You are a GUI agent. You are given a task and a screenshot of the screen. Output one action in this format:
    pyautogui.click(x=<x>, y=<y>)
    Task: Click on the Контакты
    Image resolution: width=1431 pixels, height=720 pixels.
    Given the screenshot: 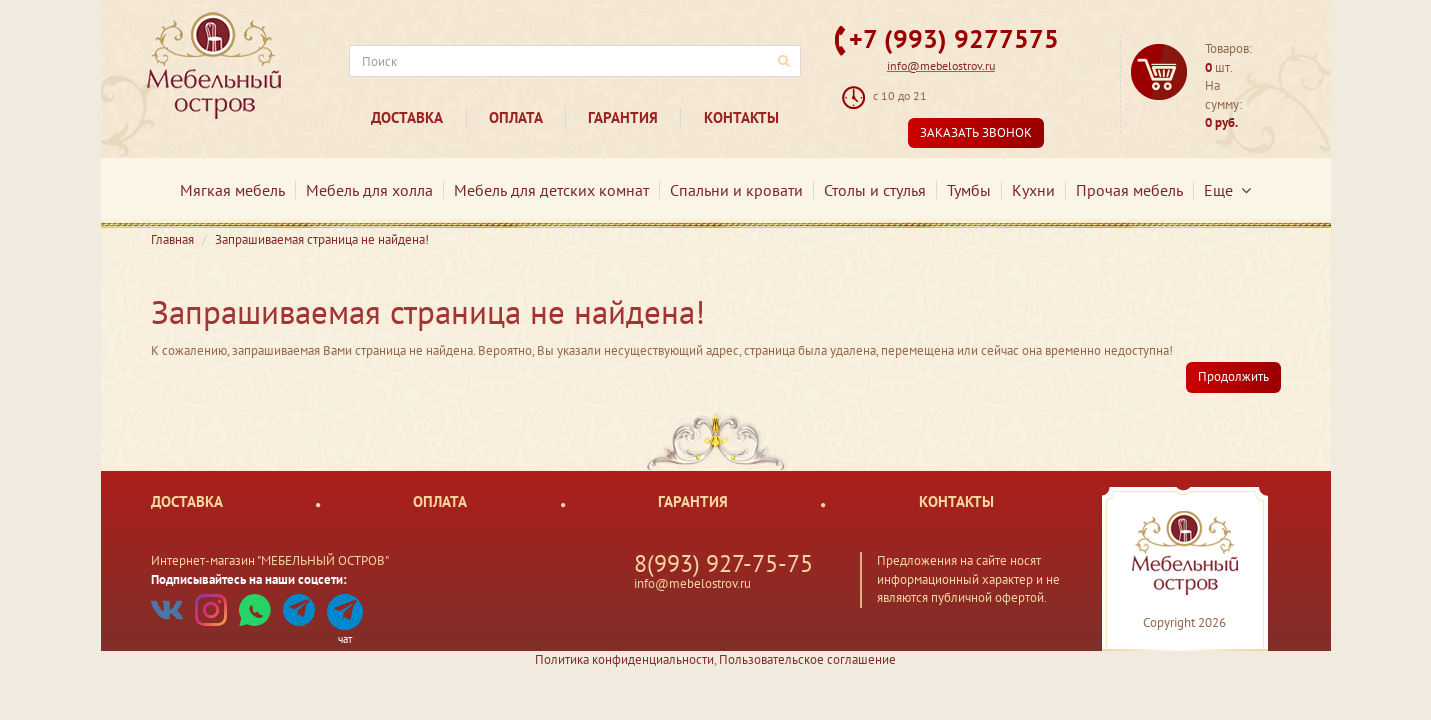 What is the action you would take?
    pyautogui.click(x=741, y=117)
    